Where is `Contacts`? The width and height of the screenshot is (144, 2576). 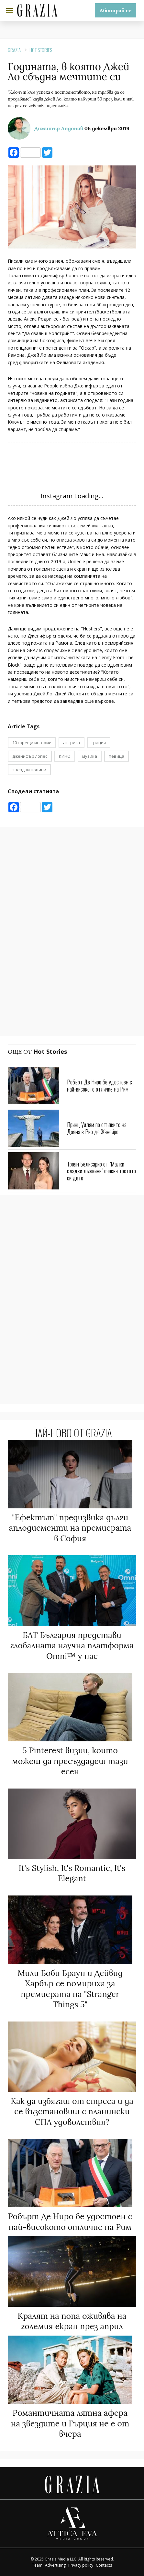
Contacts is located at coordinates (104, 2565).